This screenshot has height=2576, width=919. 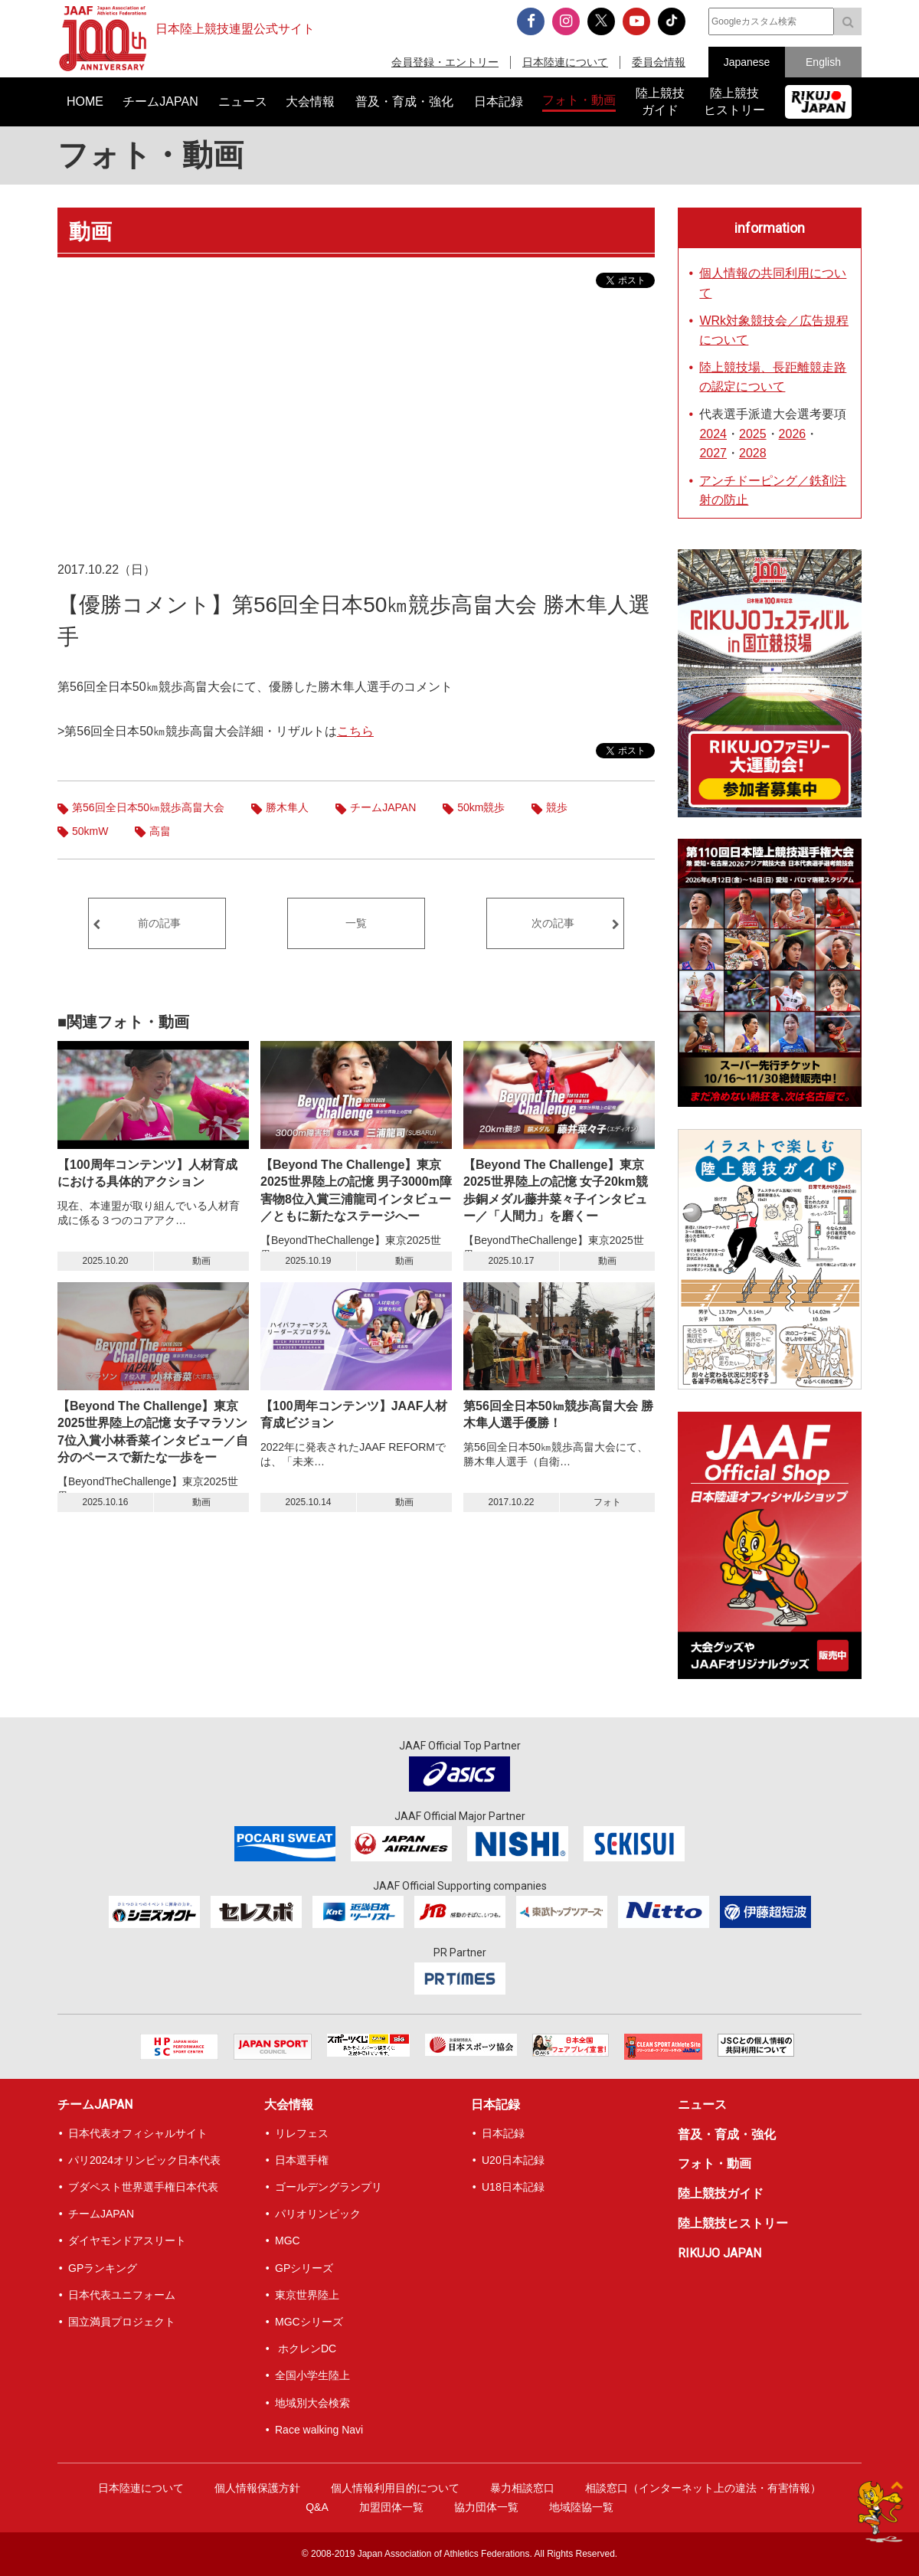 I want to click on 全国小学生陸上, so click(x=312, y=2375).